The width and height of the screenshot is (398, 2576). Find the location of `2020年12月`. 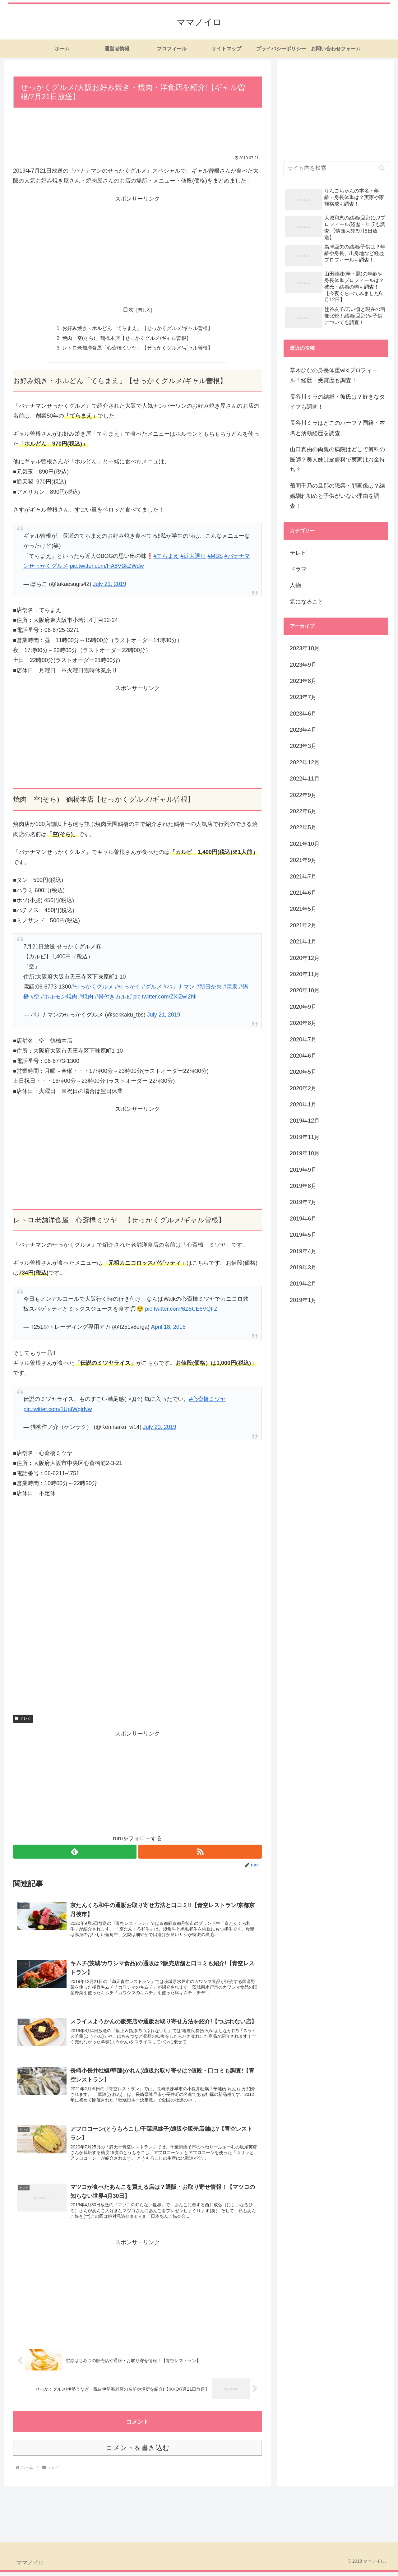

2020年12月 is located at coordinates (305, 958).